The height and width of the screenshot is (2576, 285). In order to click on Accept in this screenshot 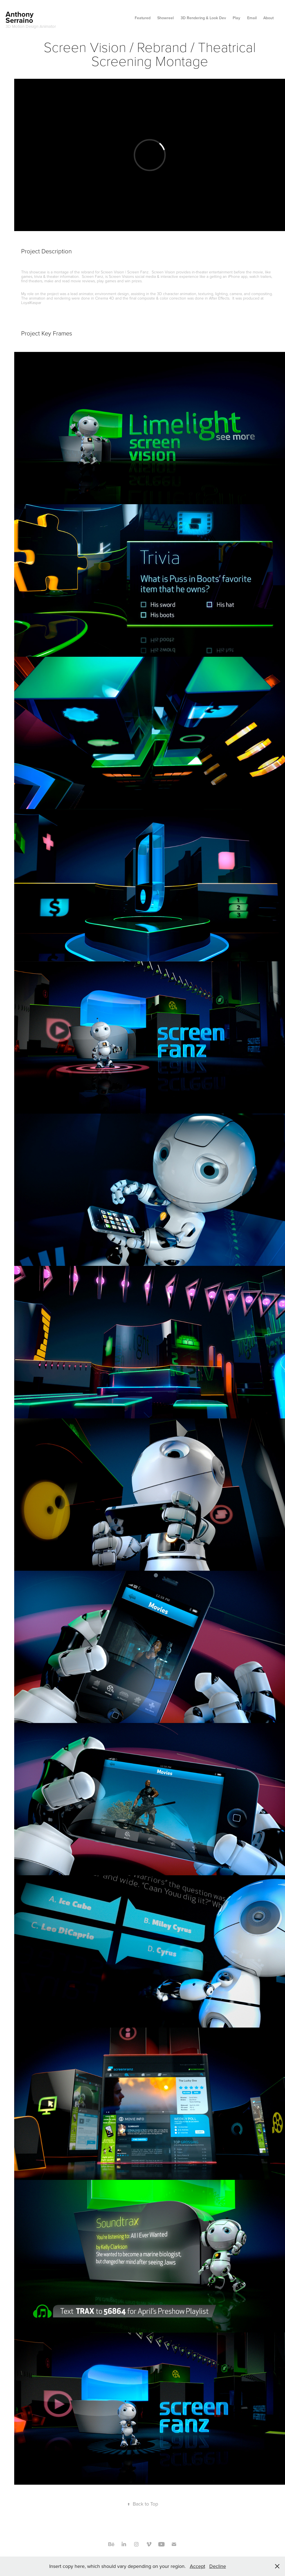, I will do `click(197, 2566)`.